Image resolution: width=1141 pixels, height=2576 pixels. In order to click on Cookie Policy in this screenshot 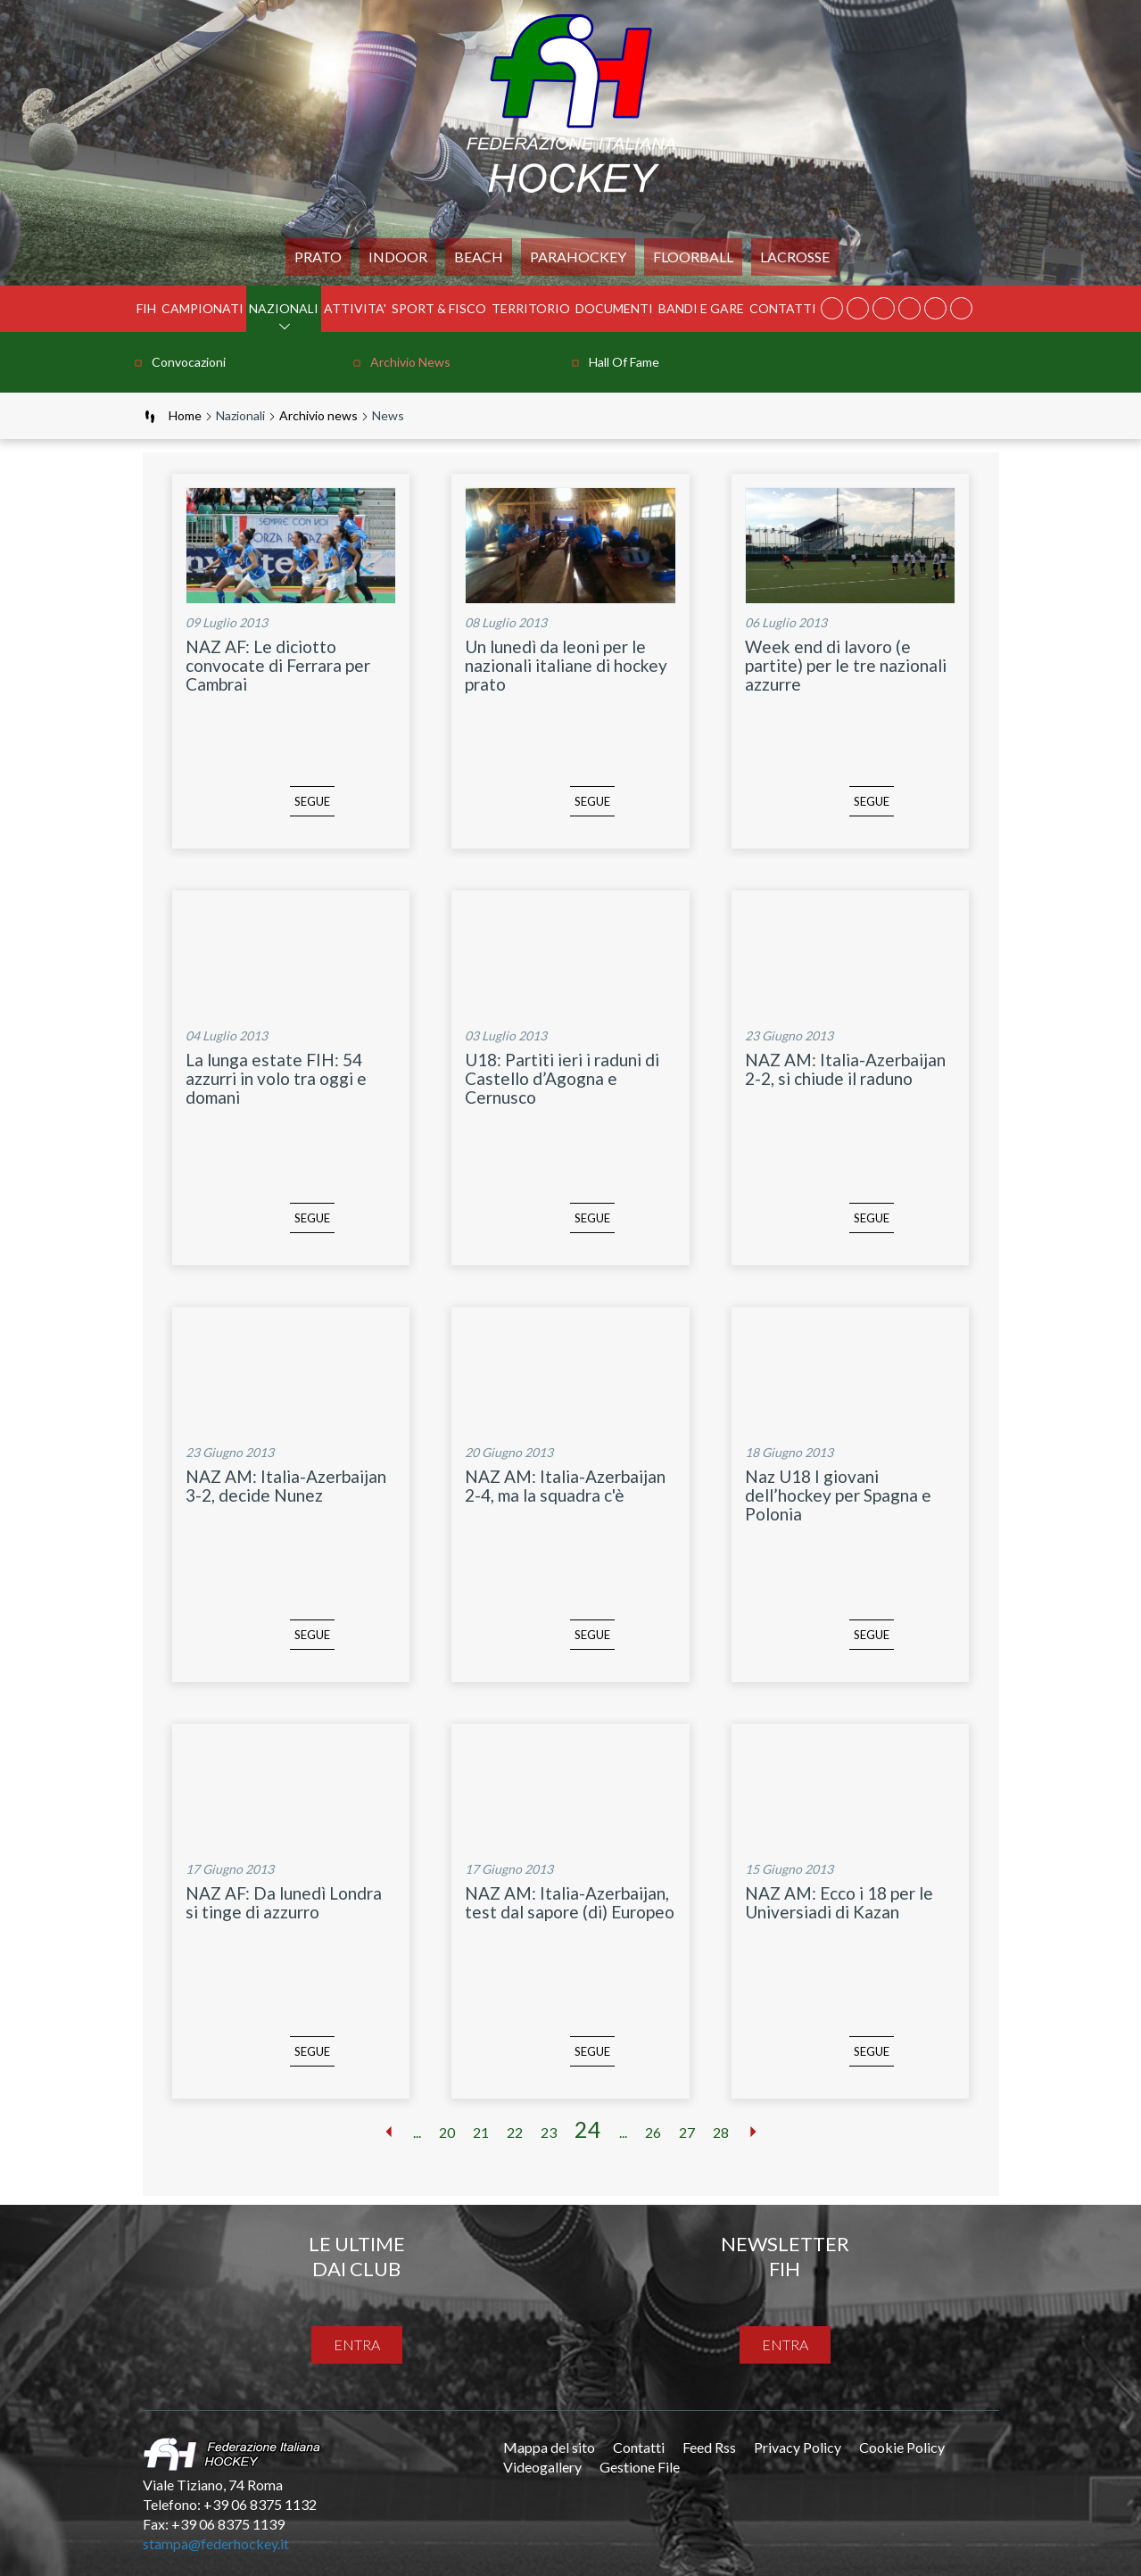, I will do `click(902, 2447)`.